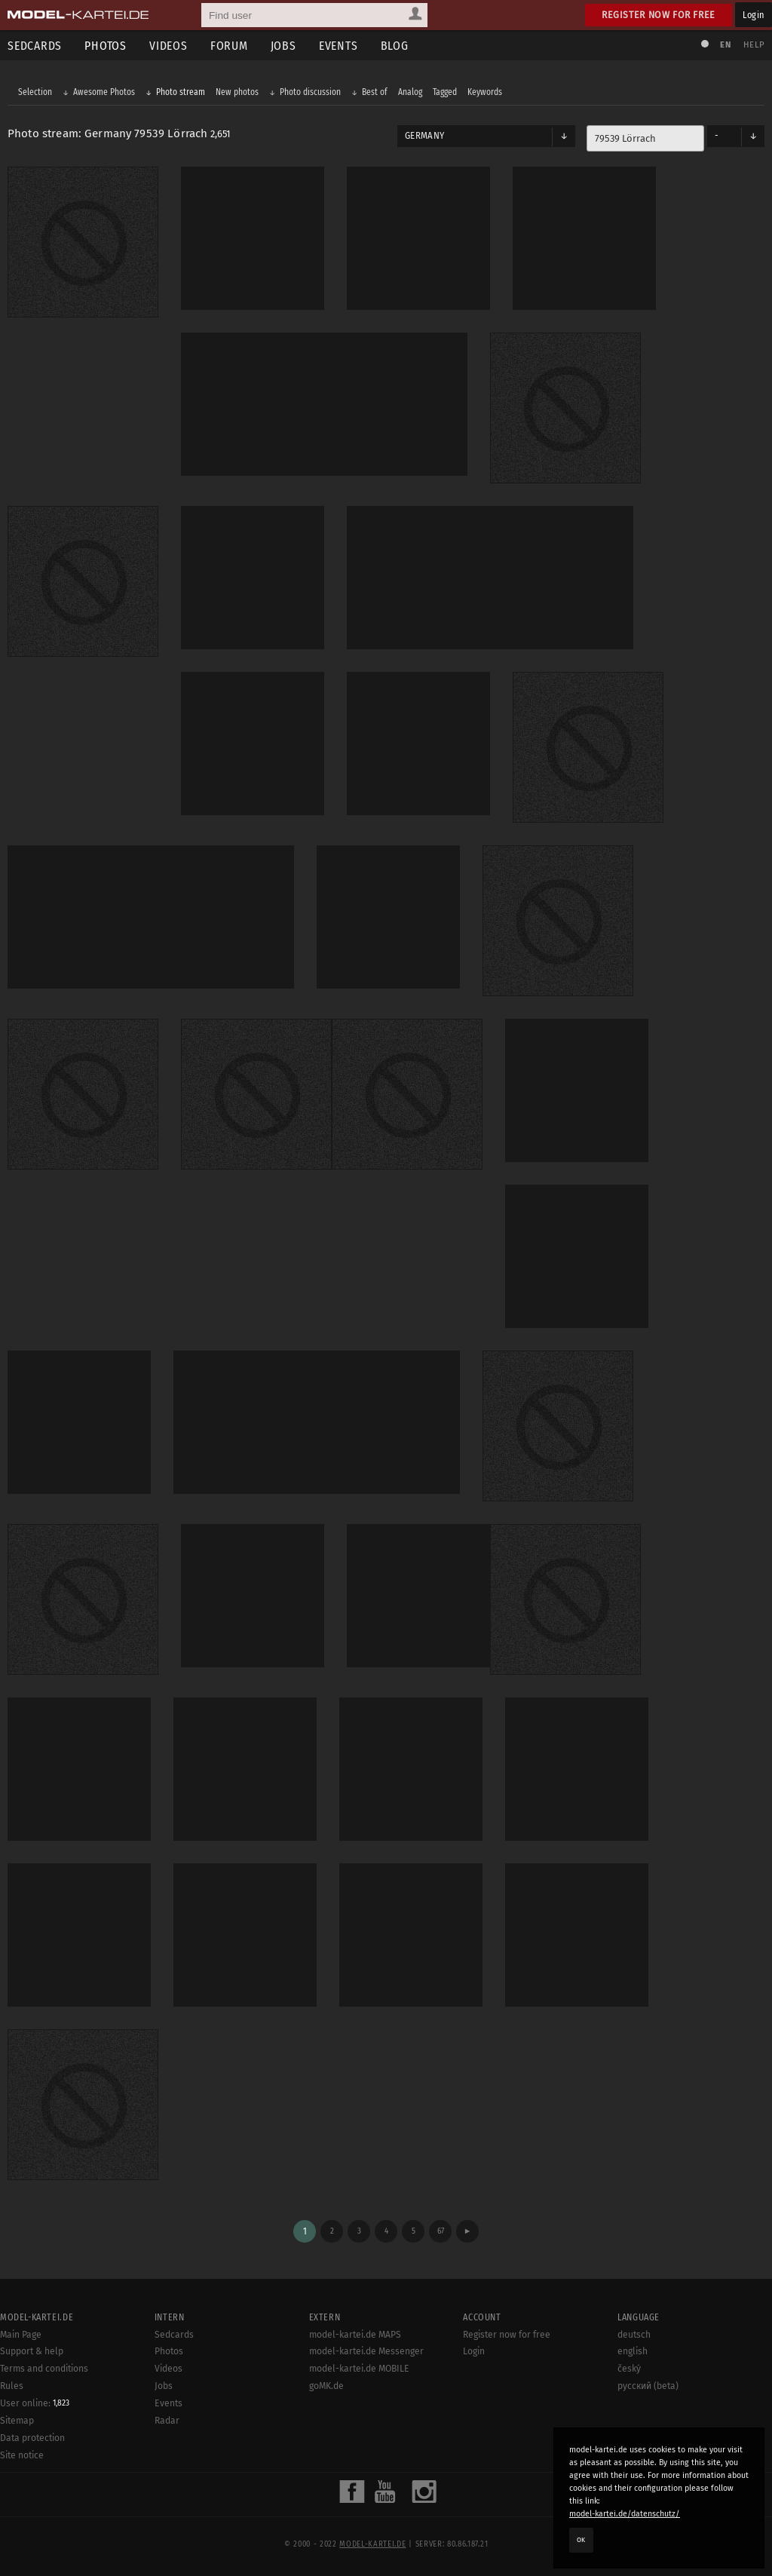  I want to click on Support & help, so click(31, 2351).